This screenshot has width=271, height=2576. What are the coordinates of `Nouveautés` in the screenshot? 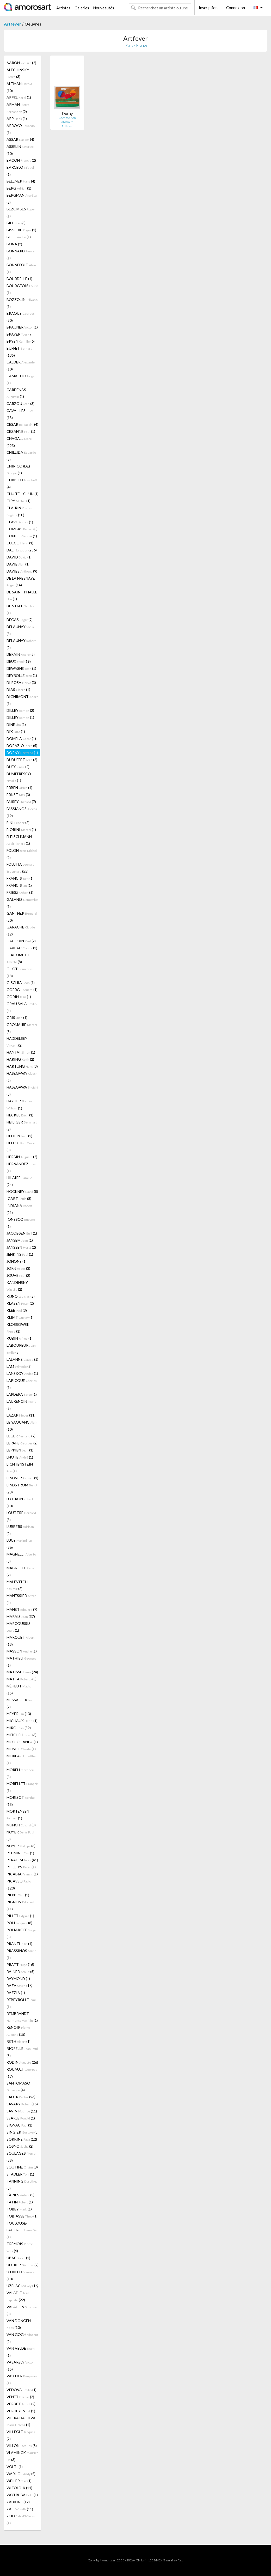 It's located at (103, 7).